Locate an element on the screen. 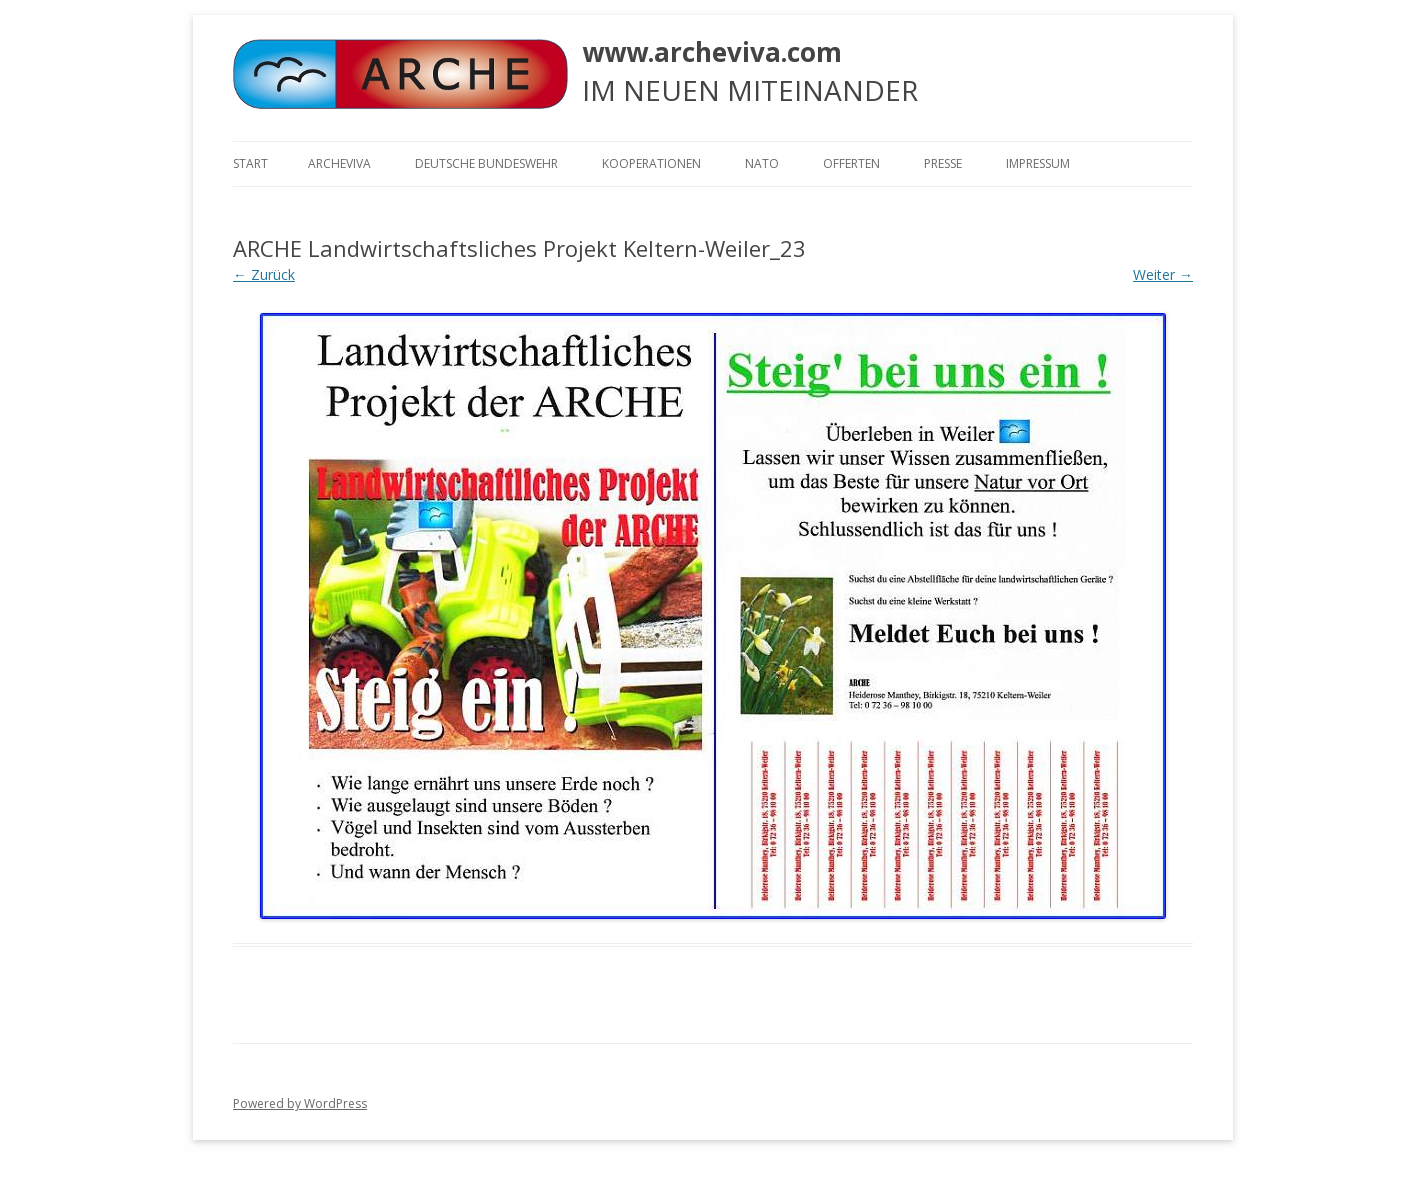  Impressum is located at coordinates (1038, 163).